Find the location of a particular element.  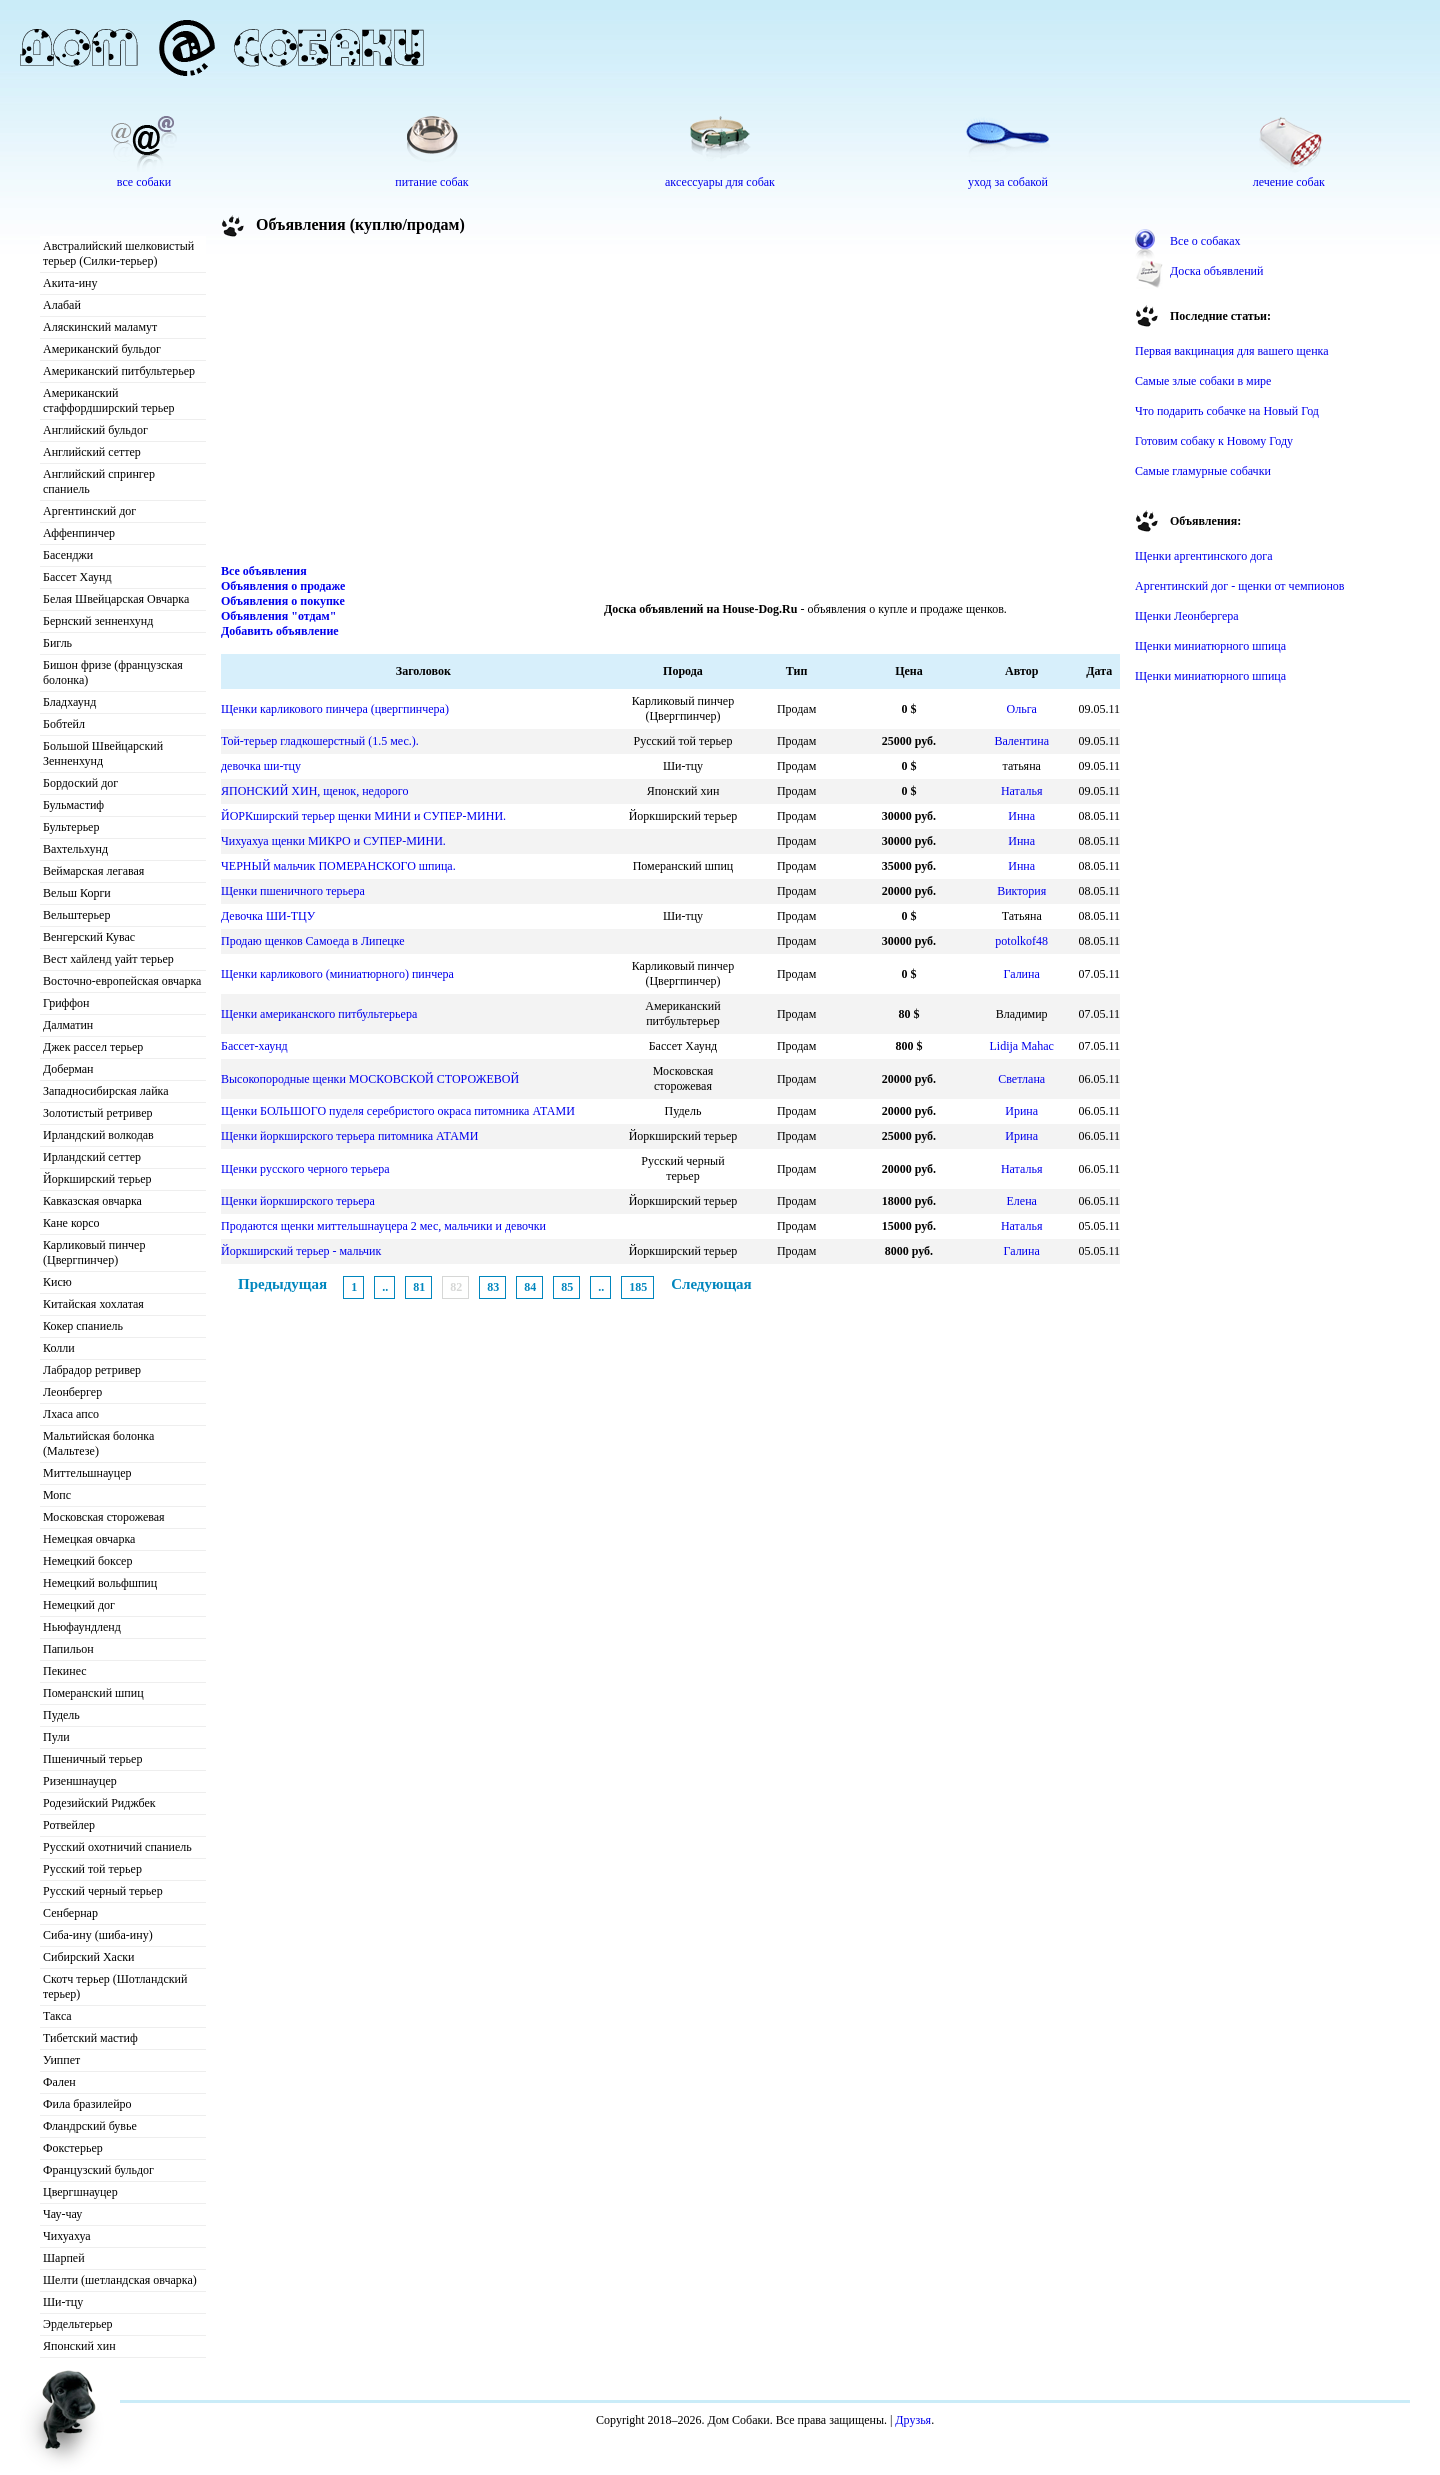

83 is located at coordinates (493, 1287).